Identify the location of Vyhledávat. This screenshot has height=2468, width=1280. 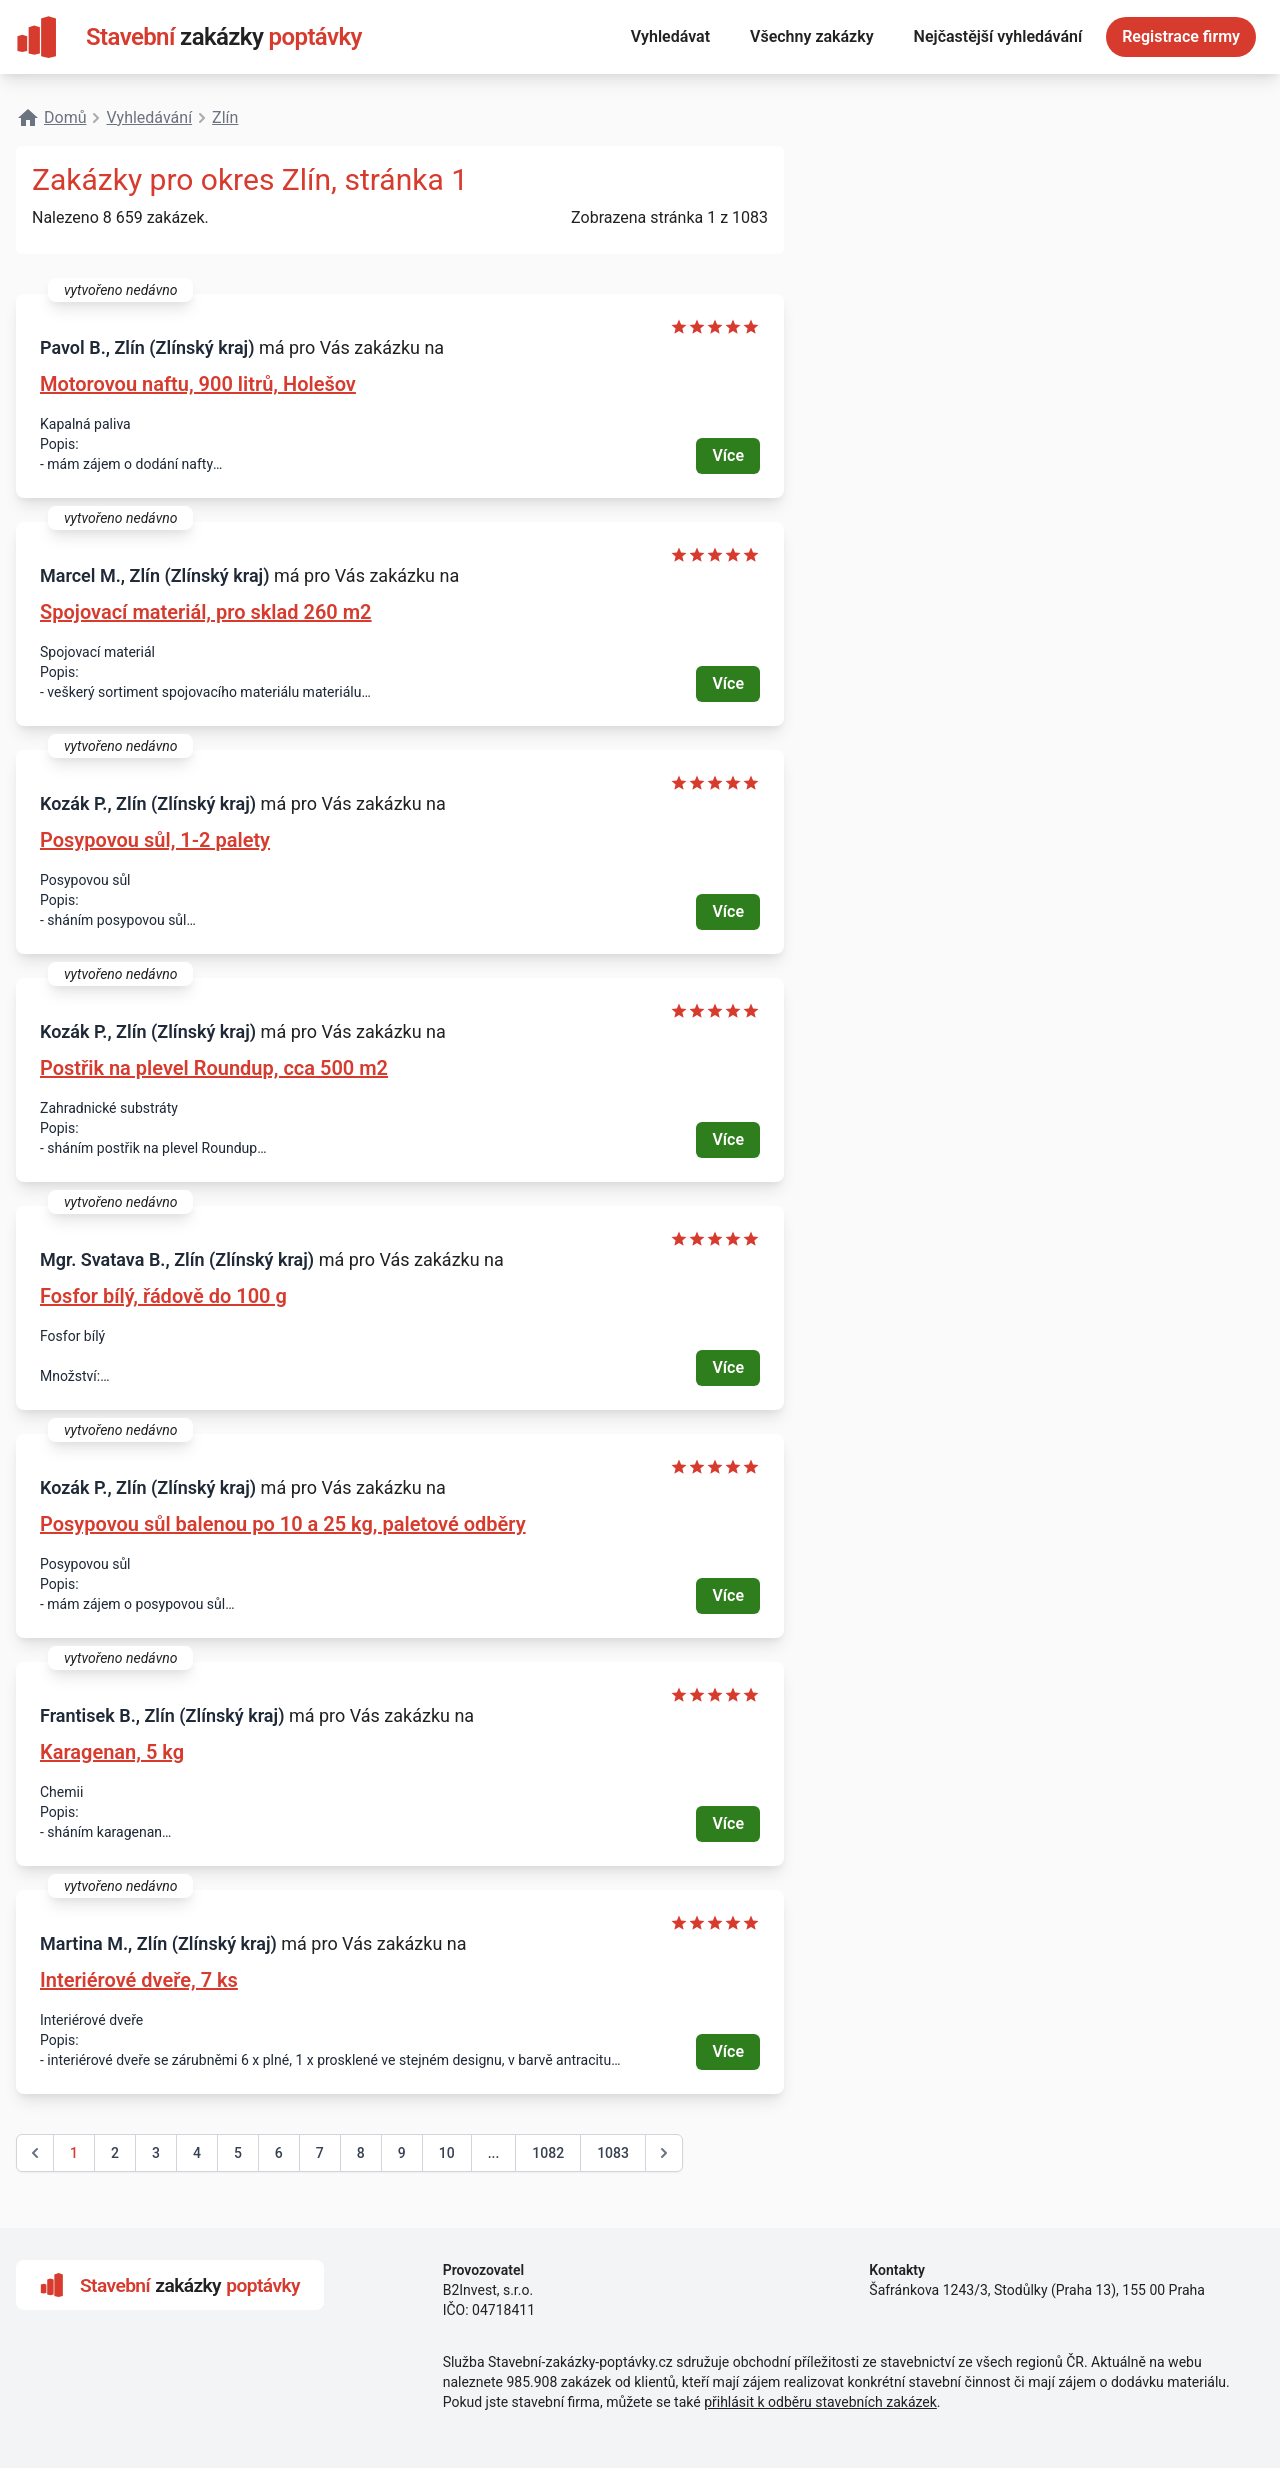
(670, 36).